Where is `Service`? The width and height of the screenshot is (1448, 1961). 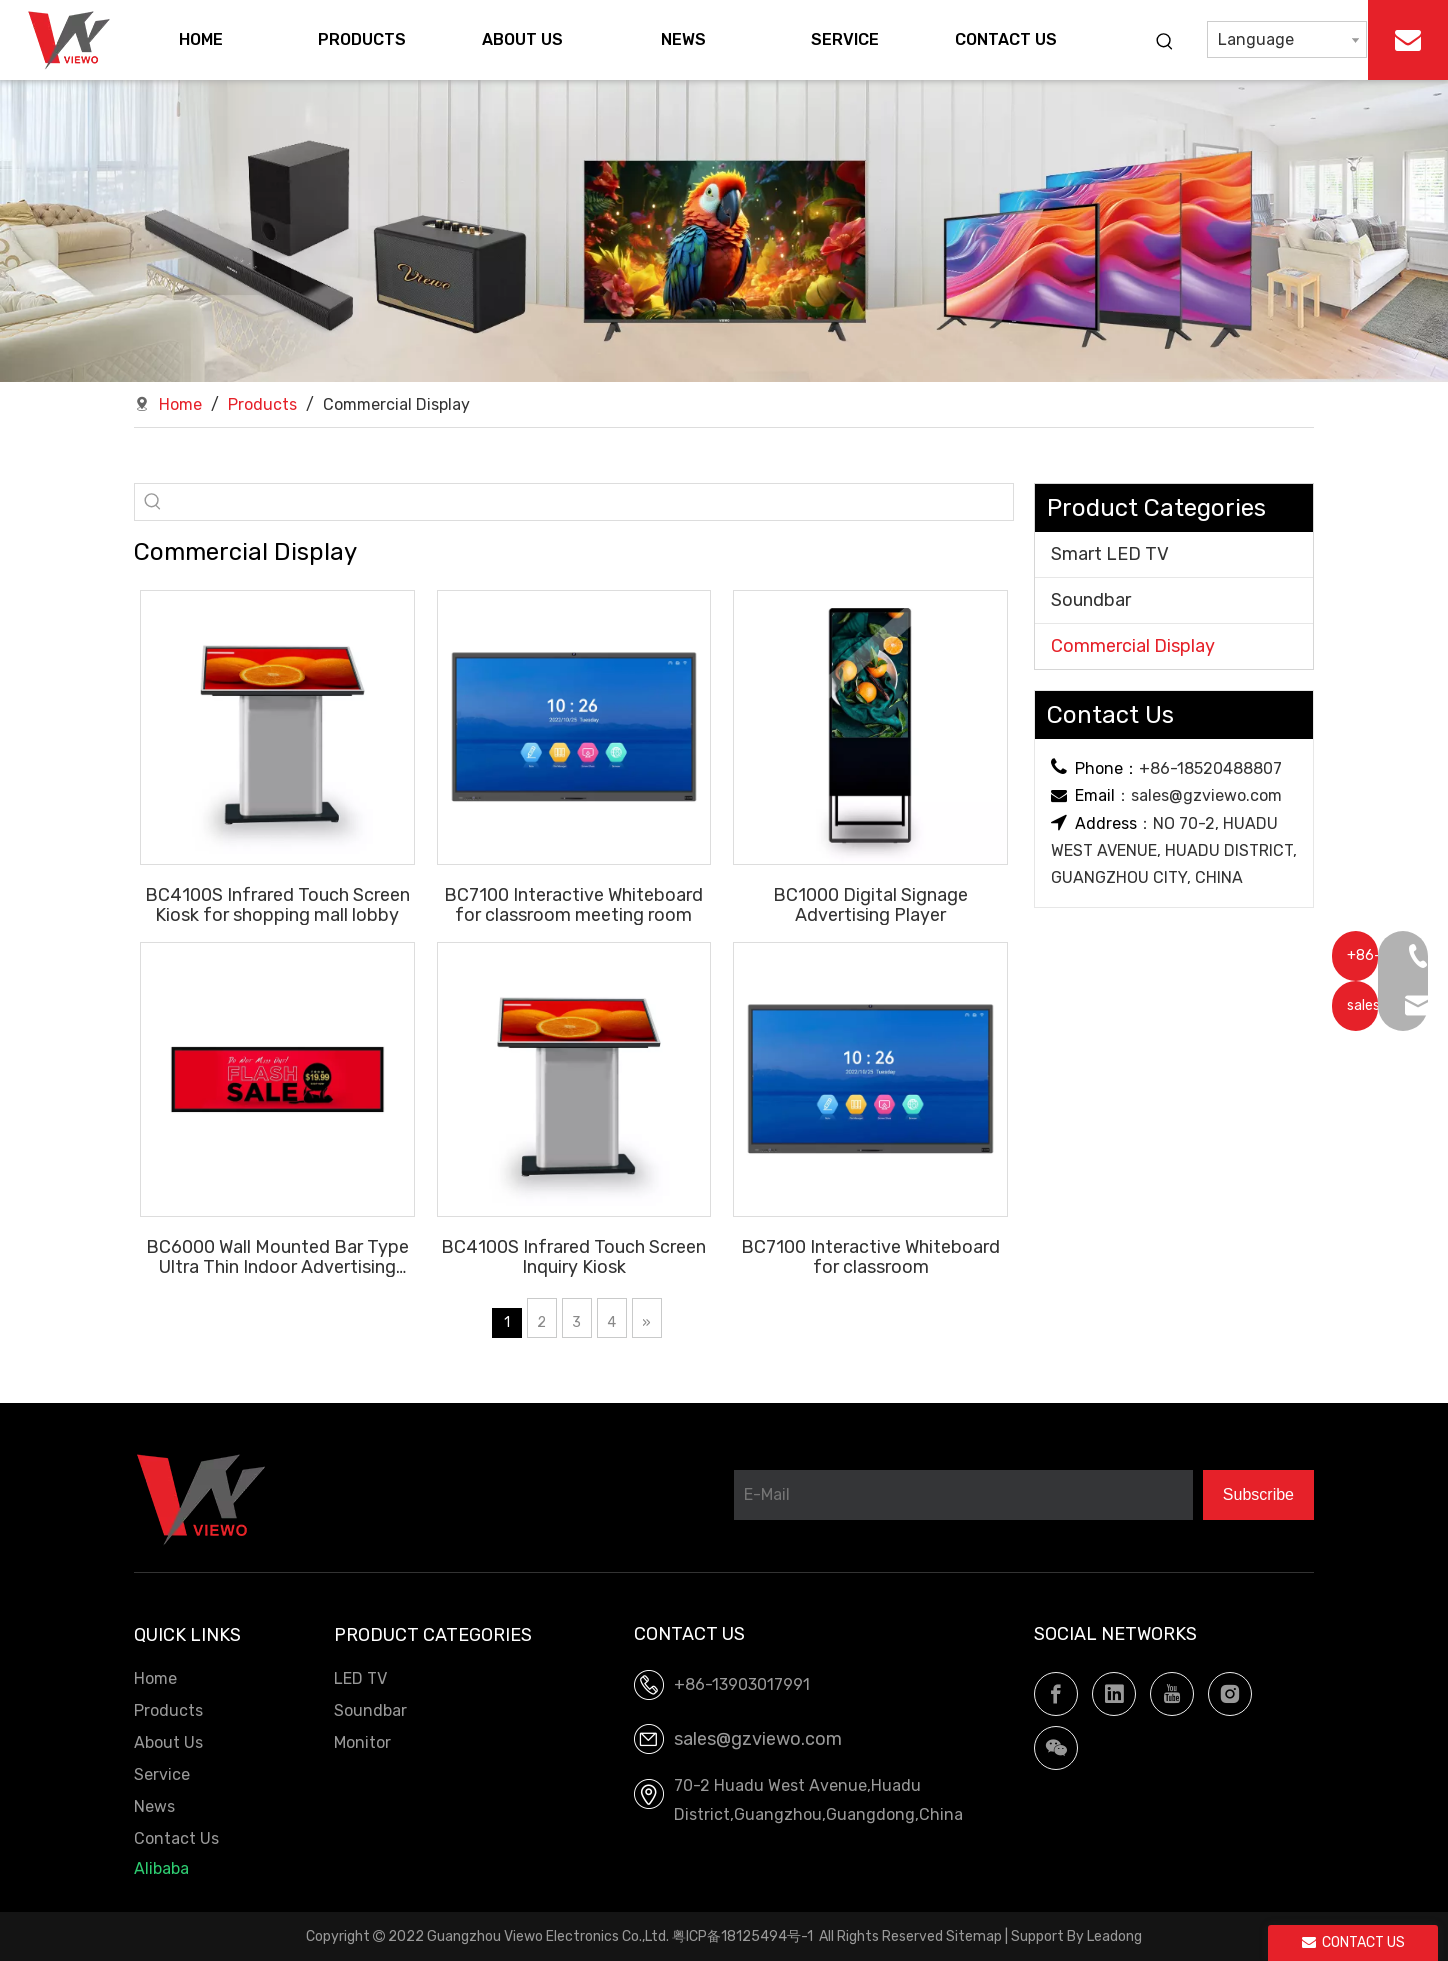 Service is located at coordinates (162, 1774).